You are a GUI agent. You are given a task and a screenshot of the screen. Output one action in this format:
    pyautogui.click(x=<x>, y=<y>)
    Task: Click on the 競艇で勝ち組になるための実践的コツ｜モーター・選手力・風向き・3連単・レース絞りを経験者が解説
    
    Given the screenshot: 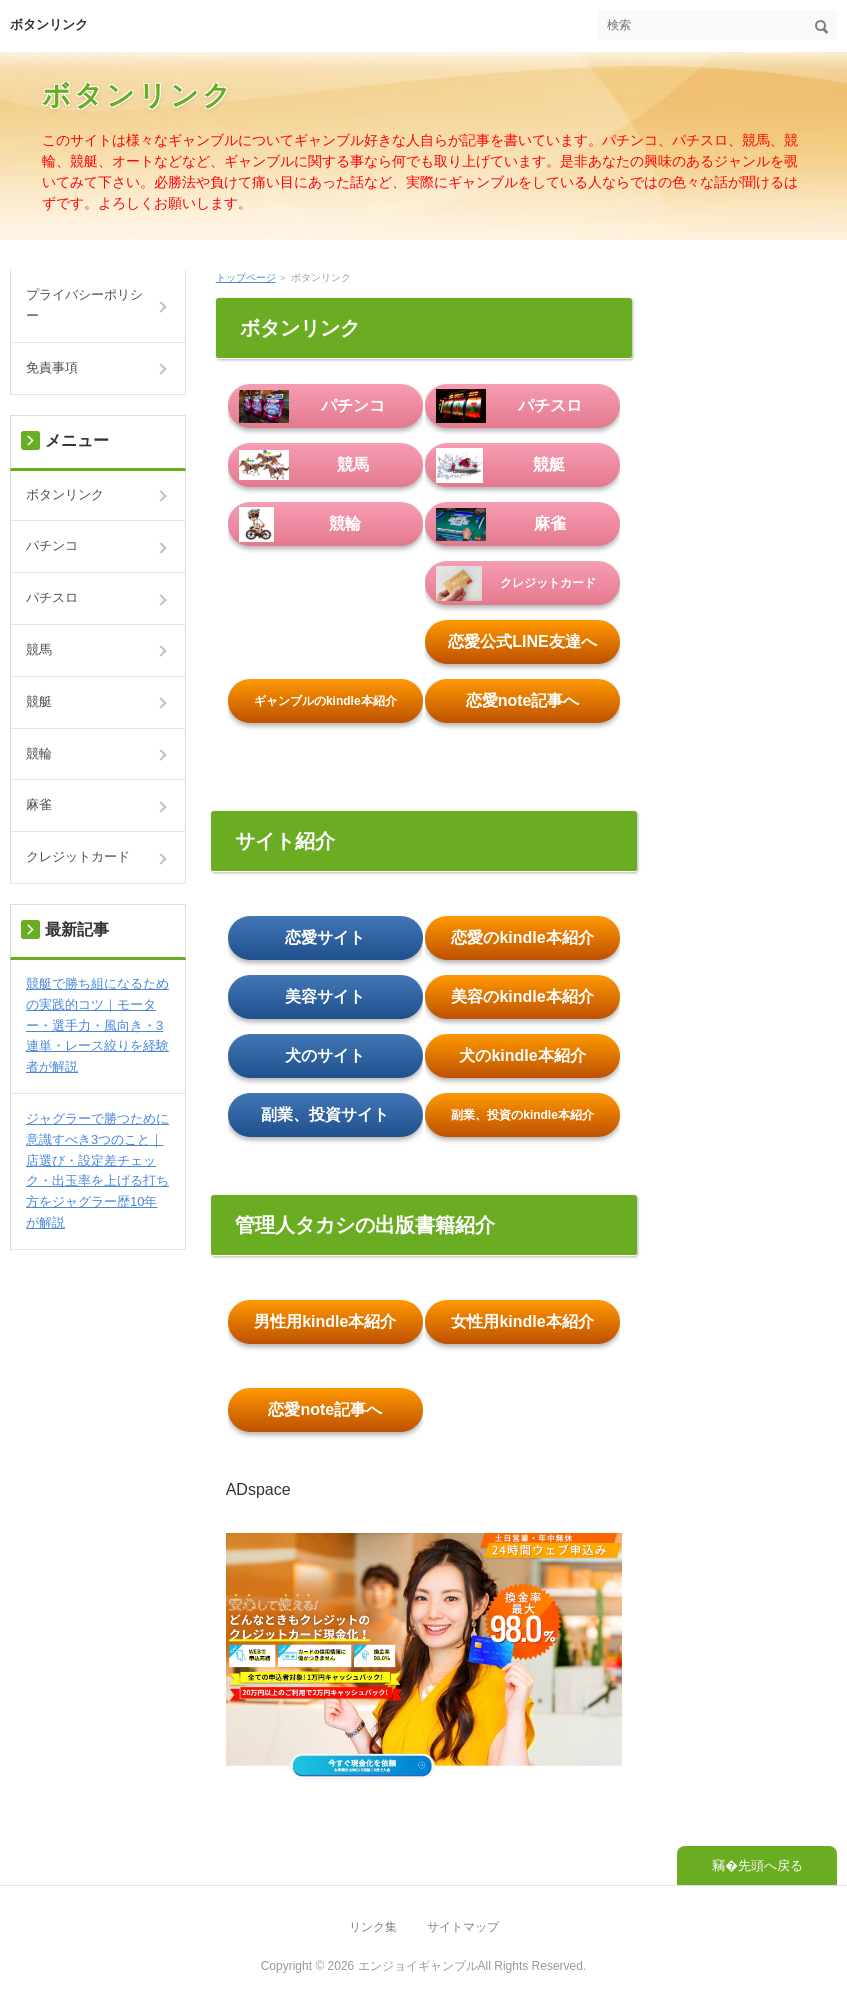 What is the action you would take?
    pyautogui.click(x=97, y=1025)
    